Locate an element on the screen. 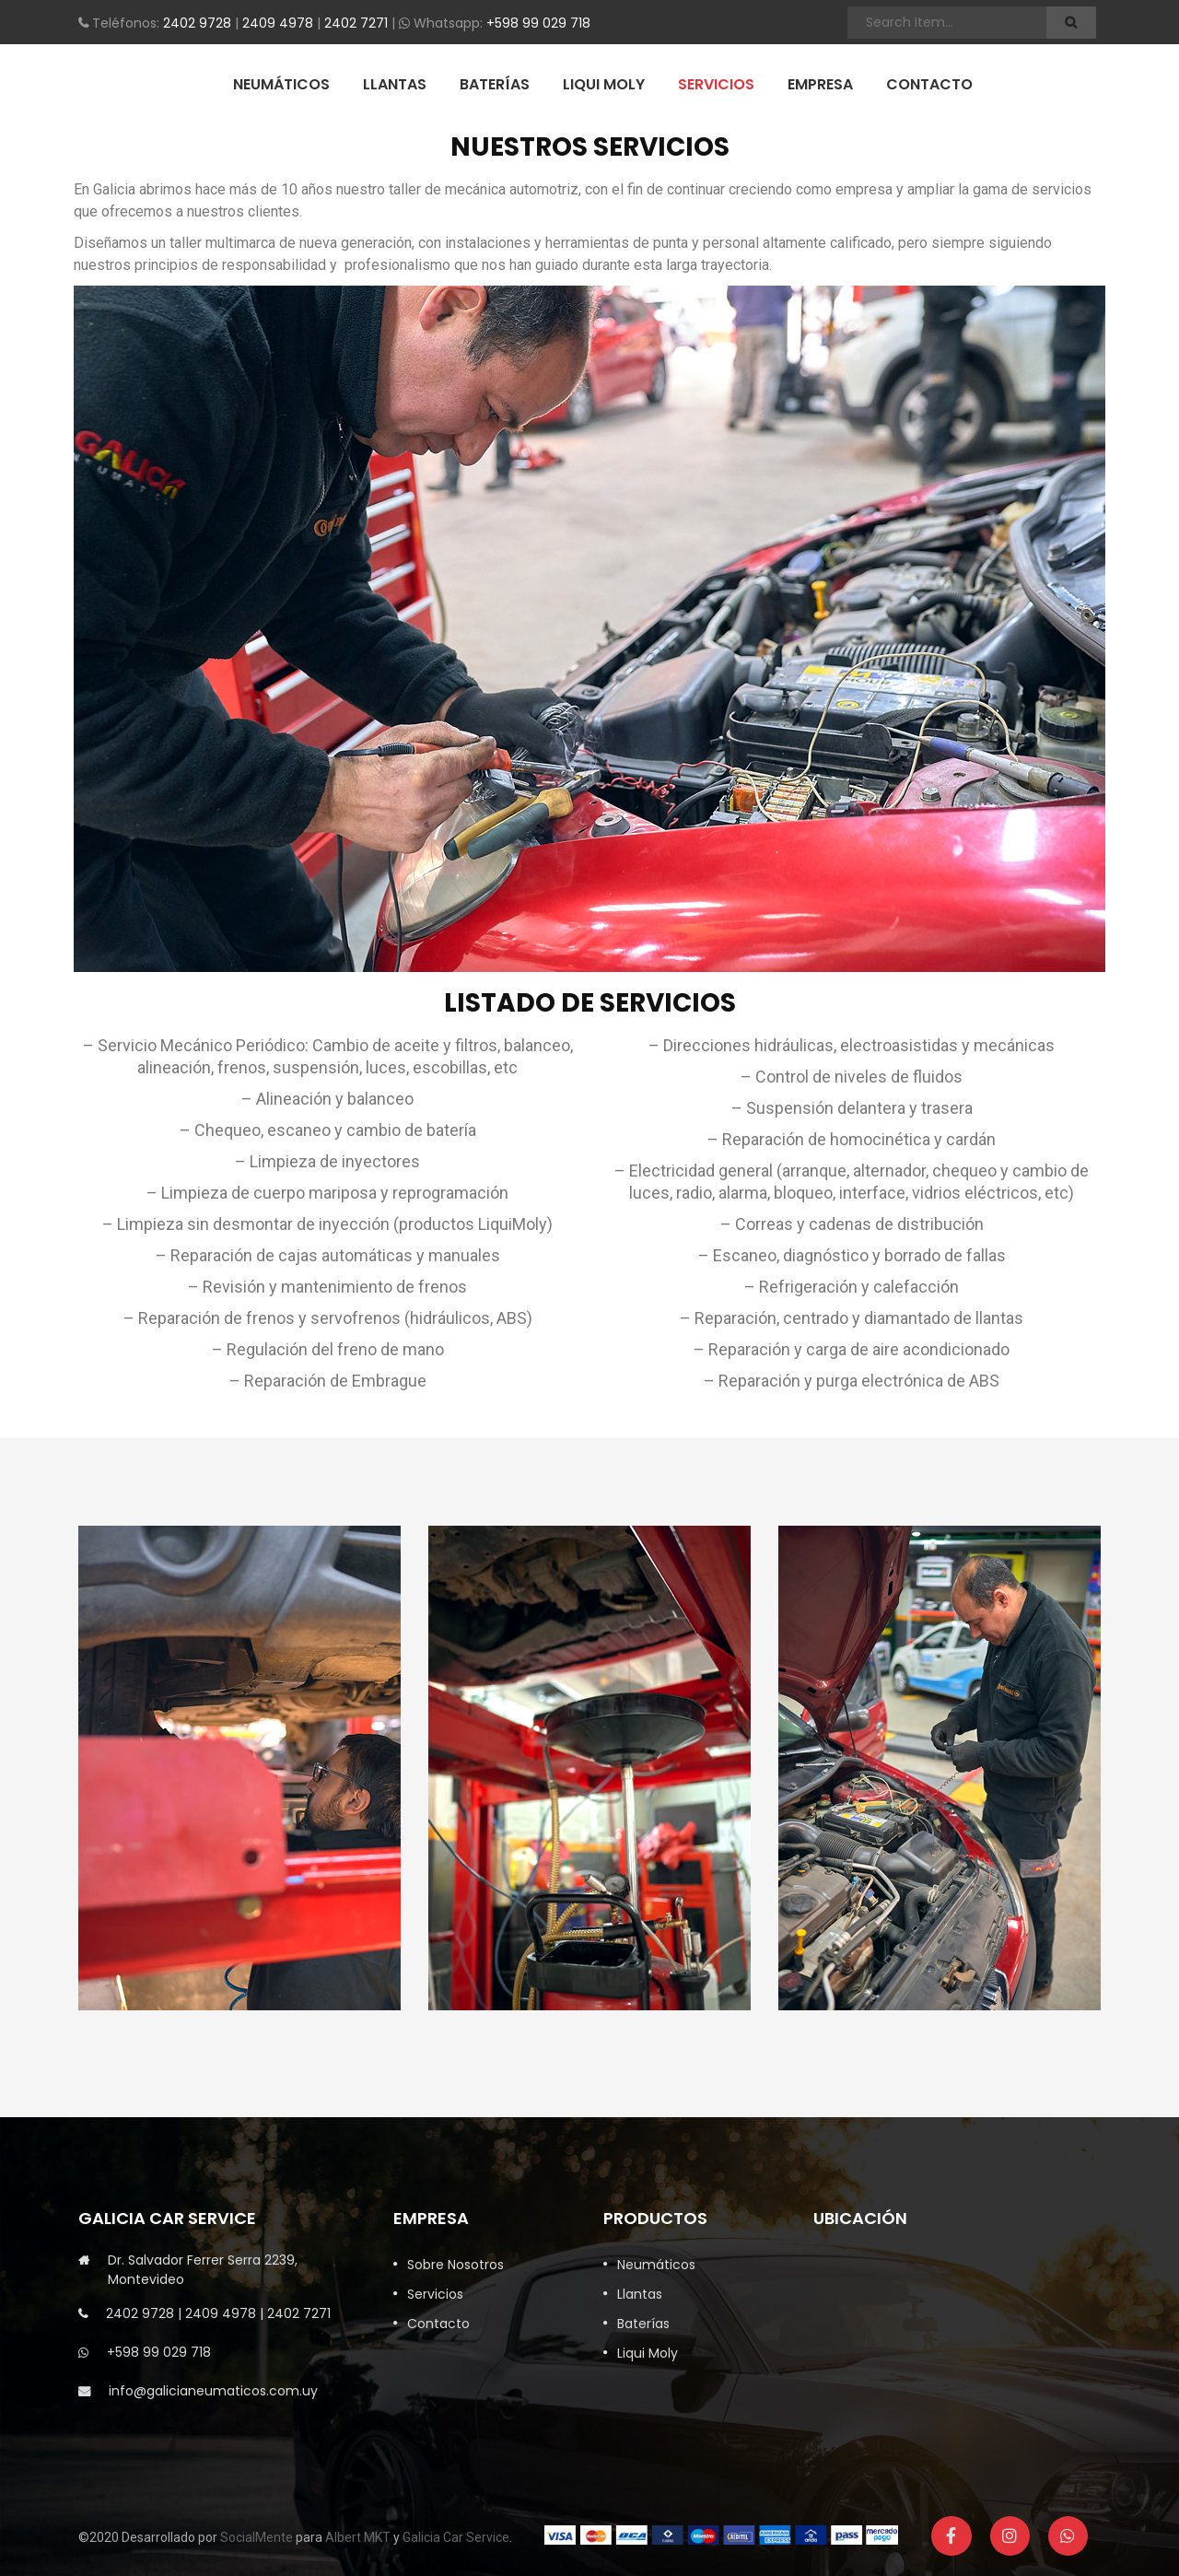 Image resolution: width=1179 pixels, height=2576 pixels. Albert MKT is located at coordinates (358, 2537).